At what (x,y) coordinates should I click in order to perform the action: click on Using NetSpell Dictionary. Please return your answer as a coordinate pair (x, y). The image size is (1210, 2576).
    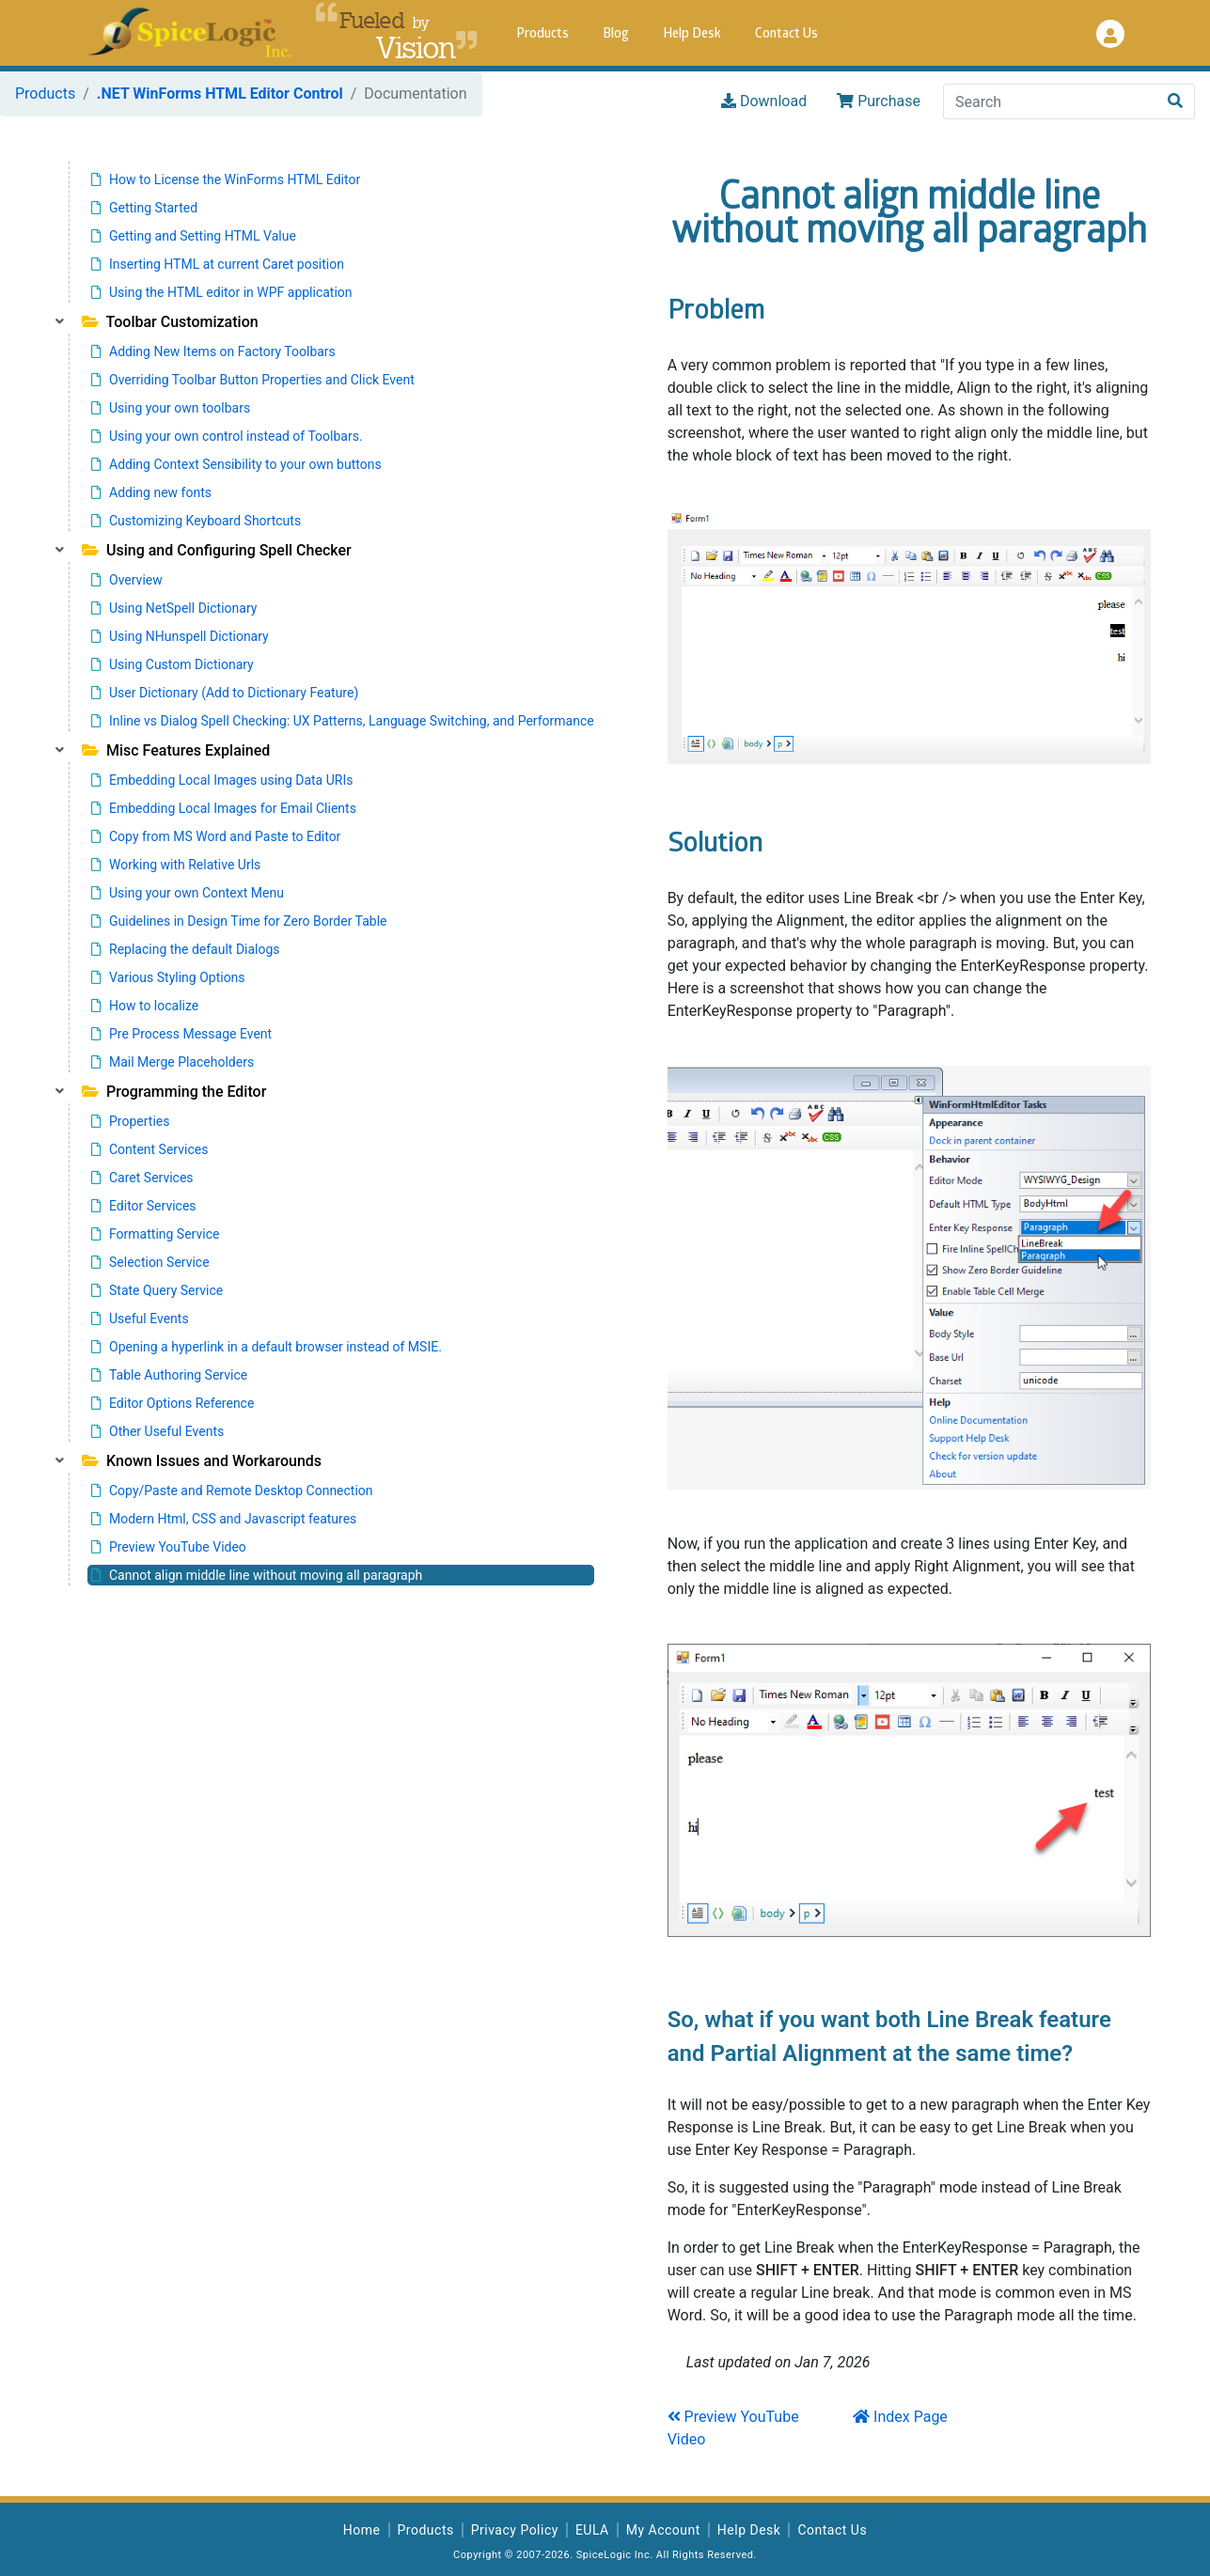
    Looking at the image, I should click on (174, 608).